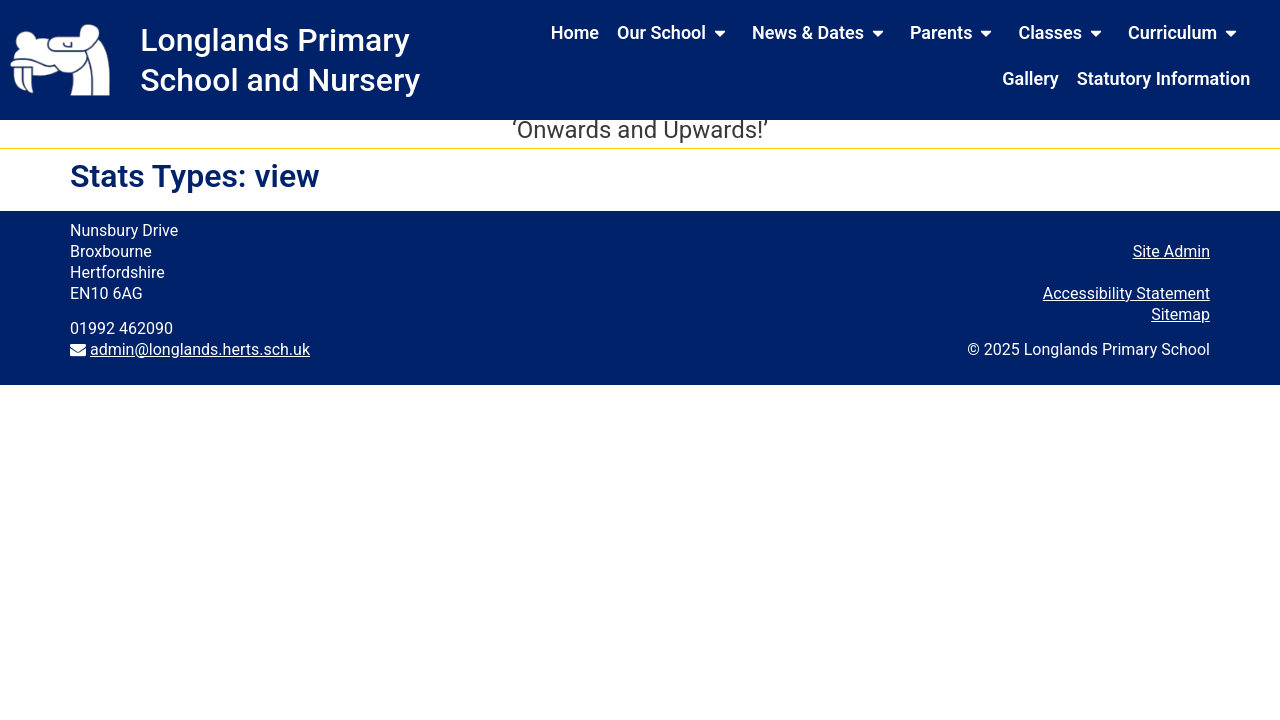 This screenshot has width=1280, height=720. What do you see at coordinates (955, 33) in the screenshot?
I see `Parents` at bounding box center [955, 33].